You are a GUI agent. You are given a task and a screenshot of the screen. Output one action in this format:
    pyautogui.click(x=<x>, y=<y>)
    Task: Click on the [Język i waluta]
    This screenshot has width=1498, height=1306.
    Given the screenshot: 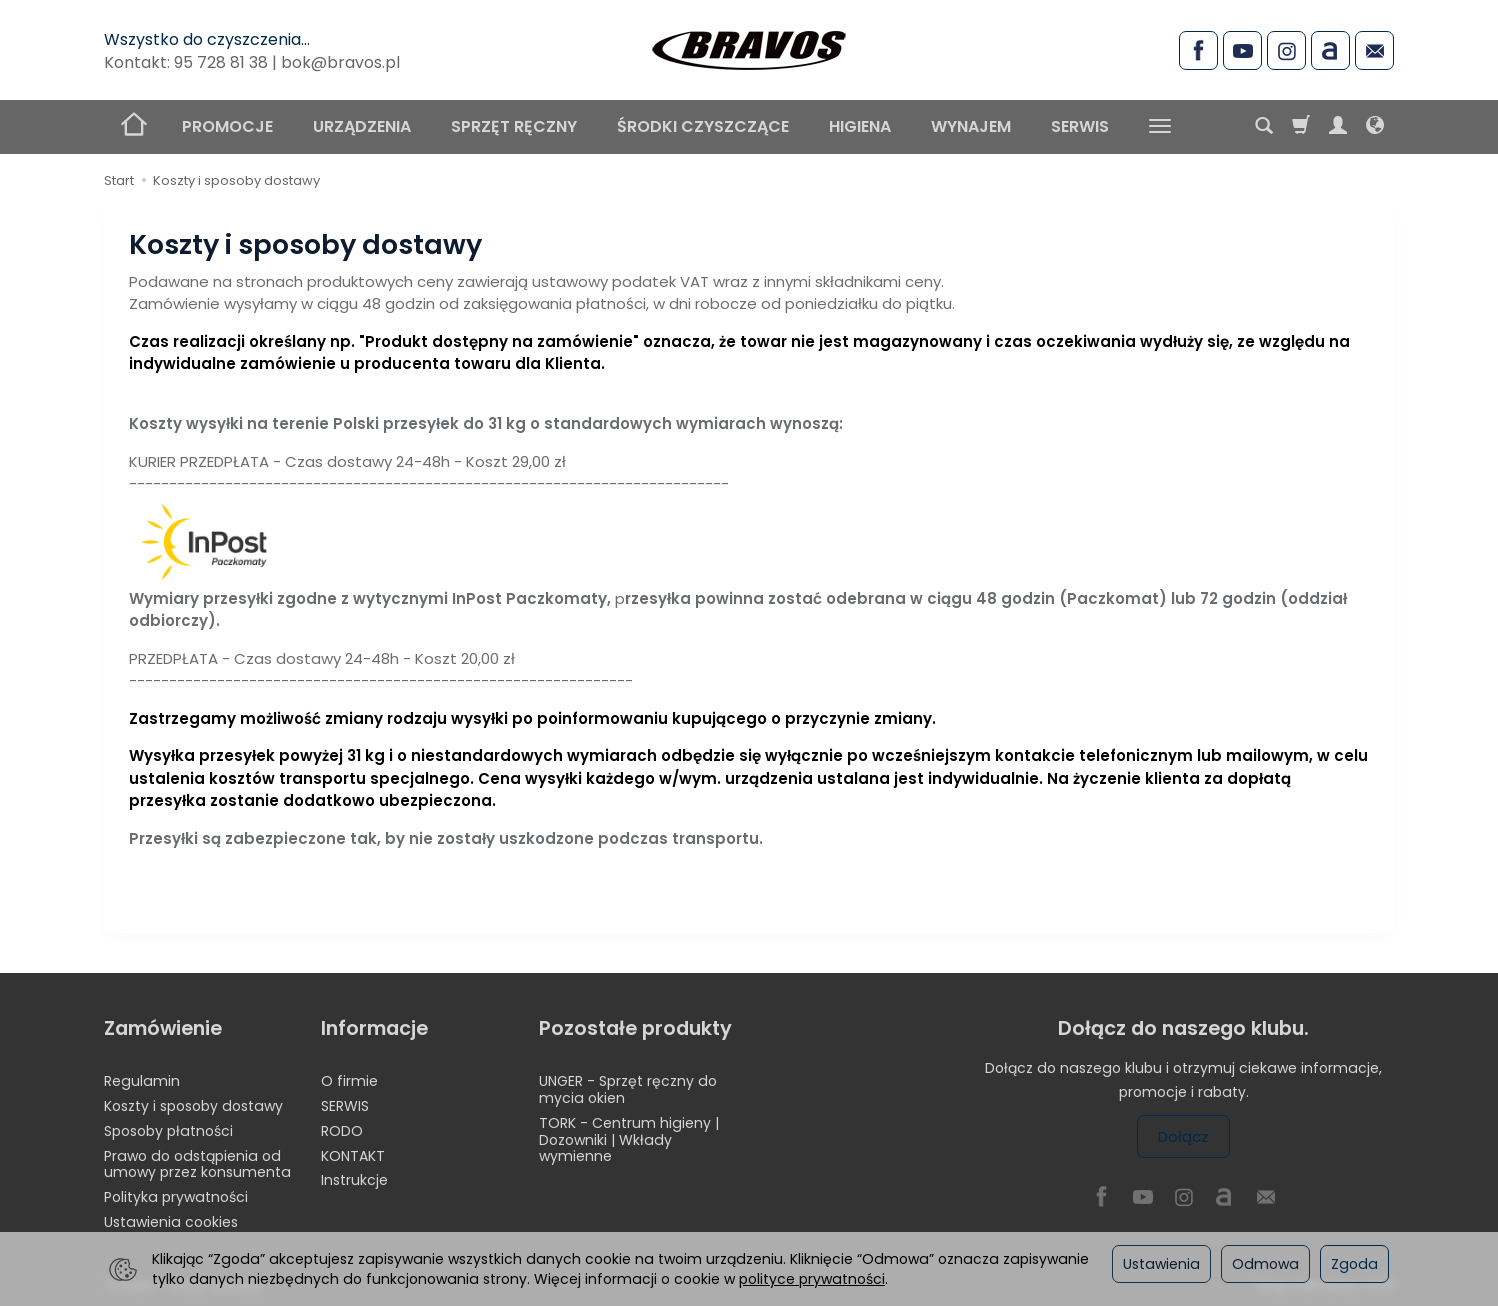 What is the action you would take?
    pyautogui.click(x=1375, y=127)
    